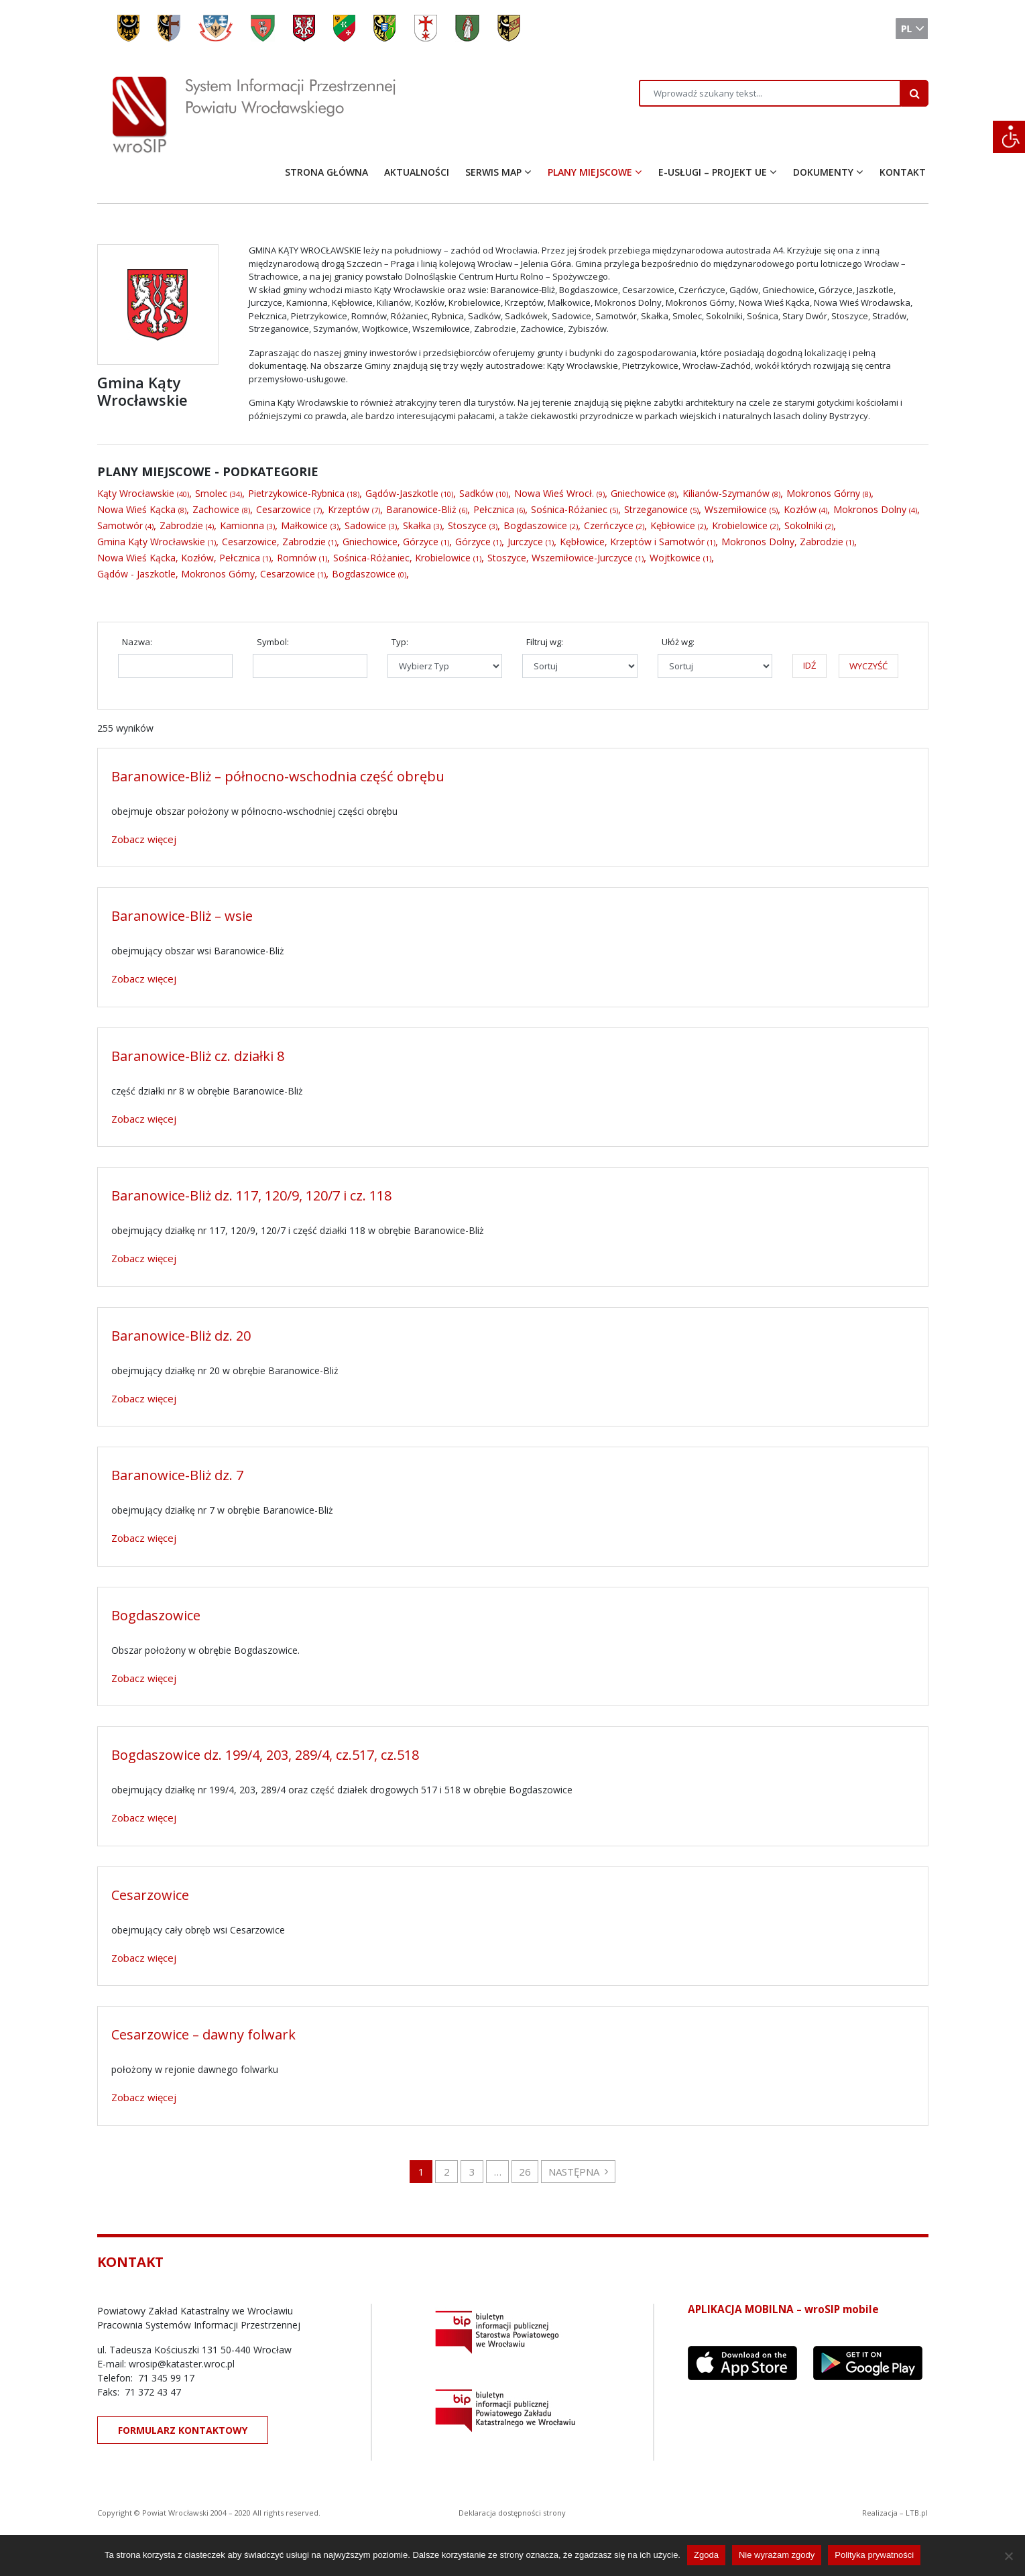 The width and height of the screenshot is (1025, 2576). I want to click on Sadowice, so click(365, 525).